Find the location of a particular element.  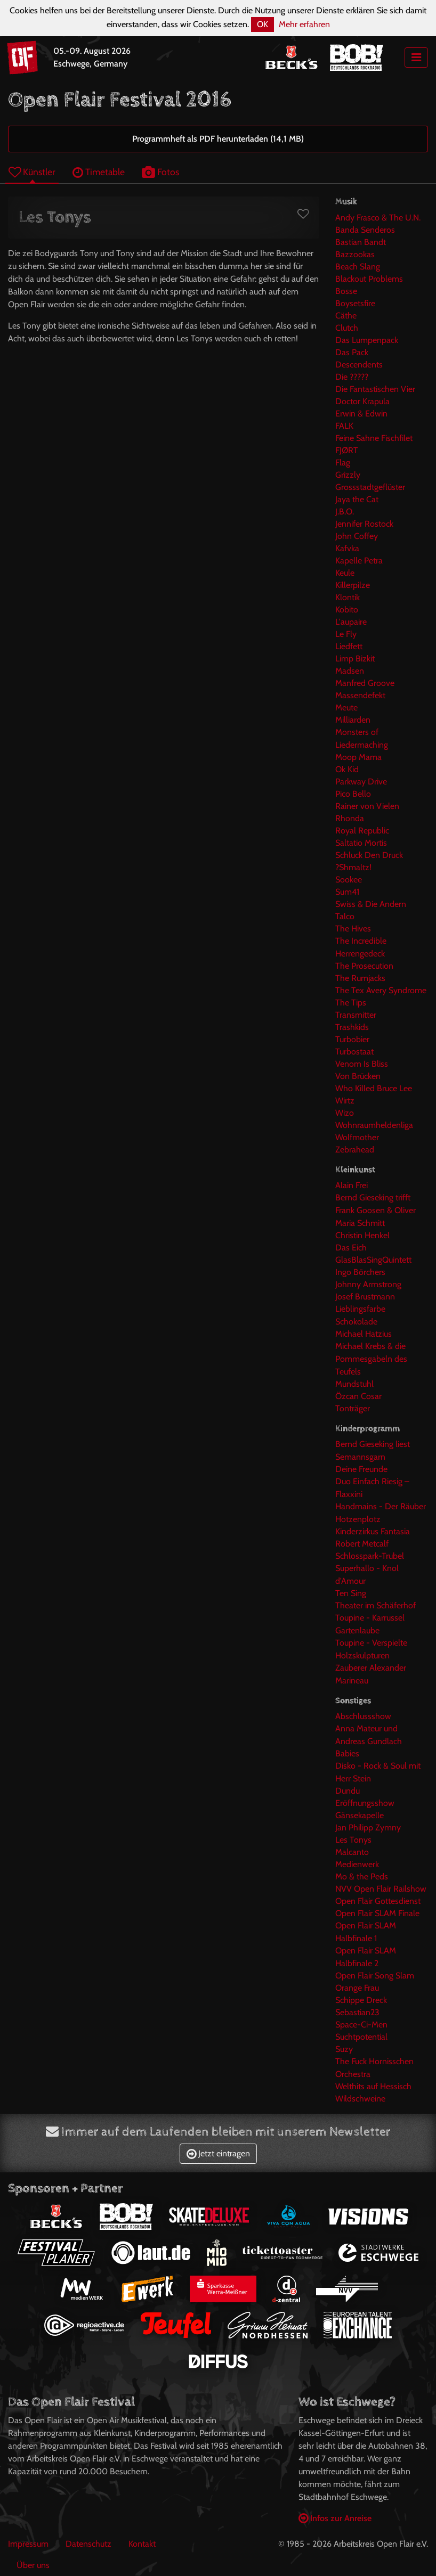

Open Flair SLAM Finale is located at coordinates (377, 1913).